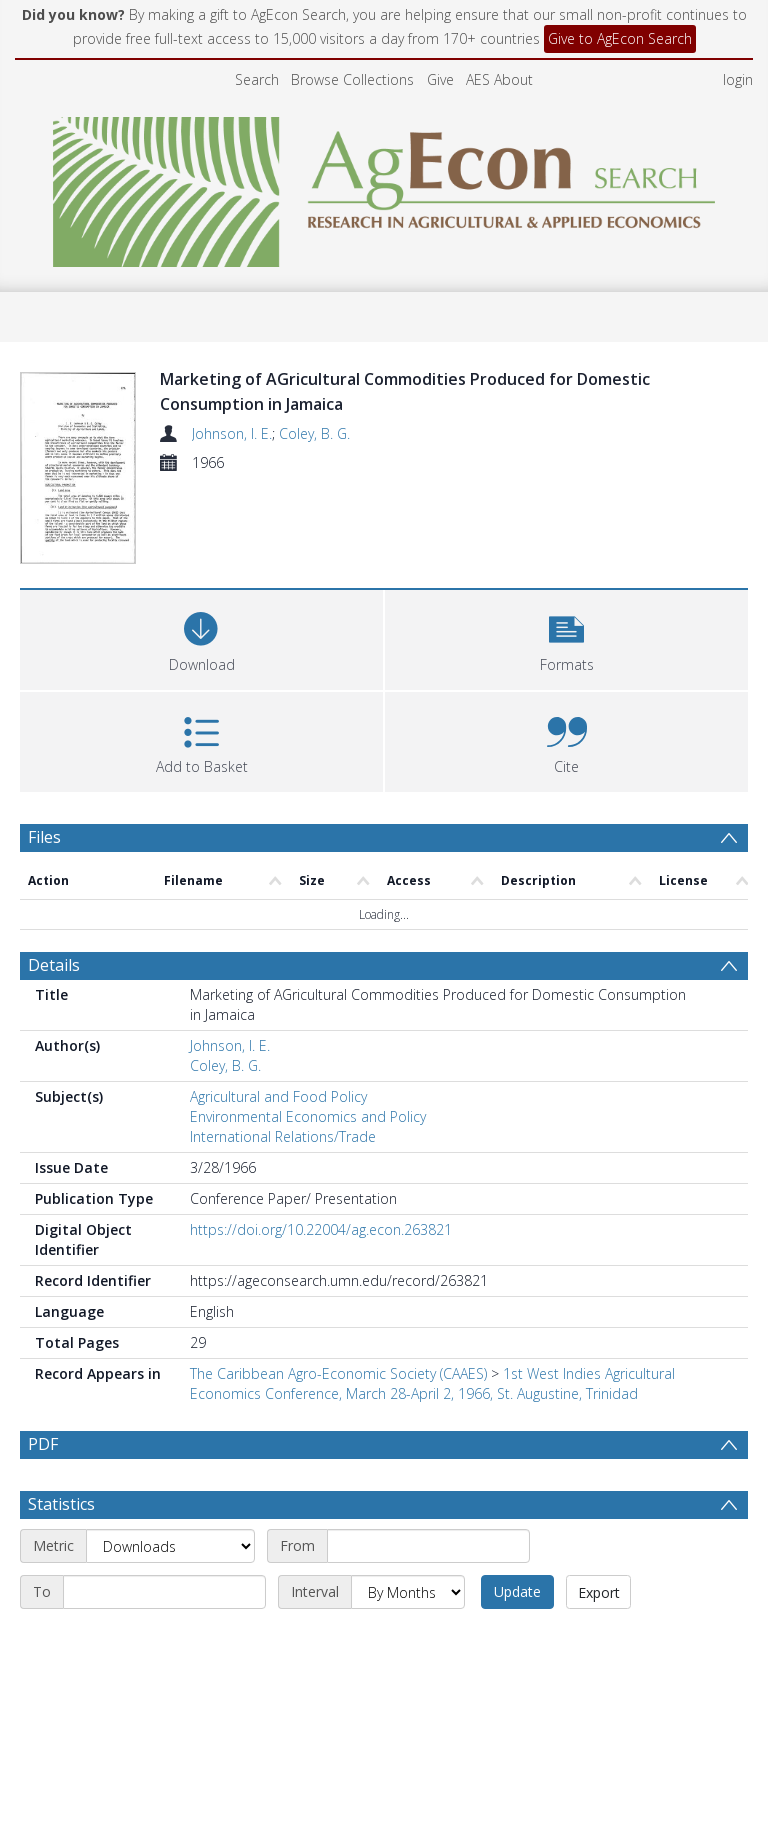  I want to click on Johnson, I. E., so click(232, 433).